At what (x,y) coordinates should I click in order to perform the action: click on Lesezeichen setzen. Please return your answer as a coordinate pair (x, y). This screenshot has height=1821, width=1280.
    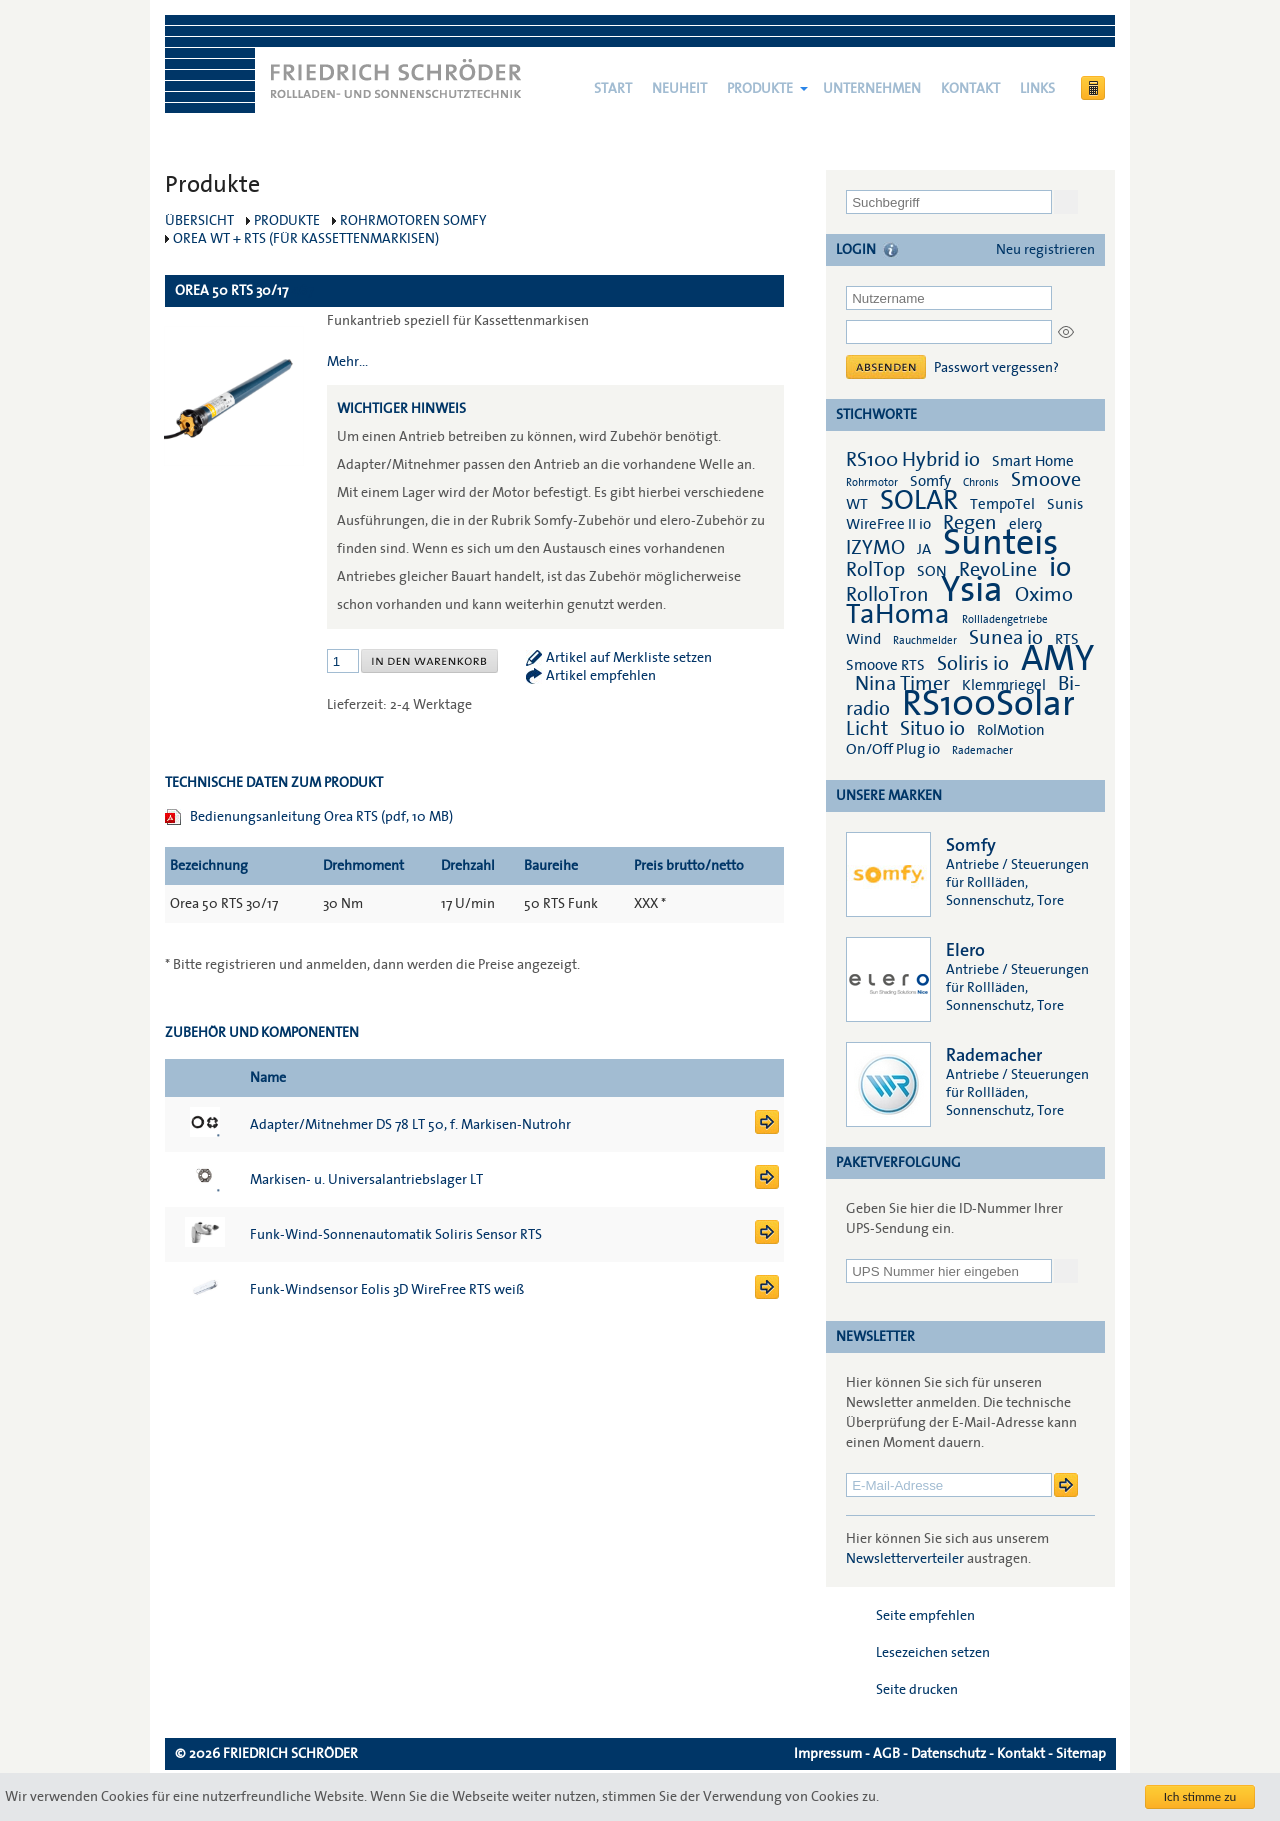
    Looking at the image, I should click on (933, 1653).